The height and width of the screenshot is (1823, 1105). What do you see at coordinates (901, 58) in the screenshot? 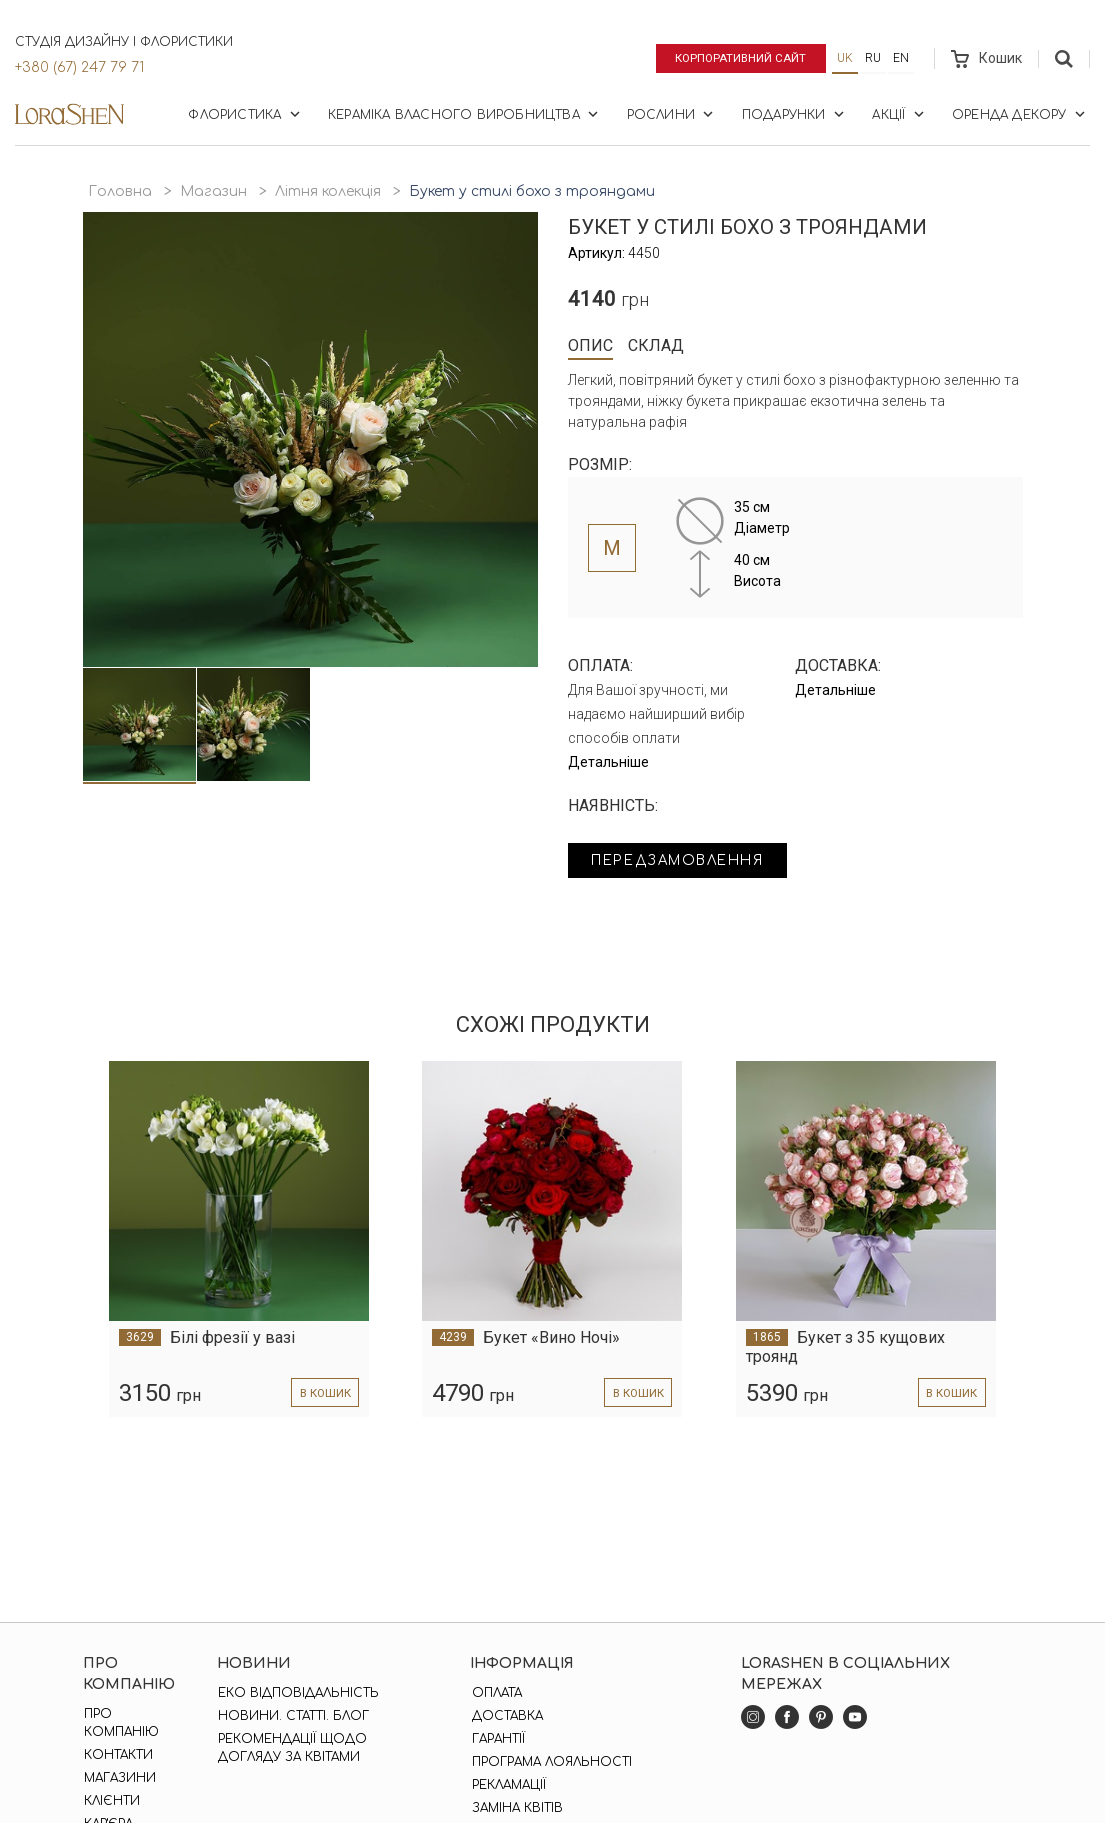
I see `en` at bounding box center [901, 58].